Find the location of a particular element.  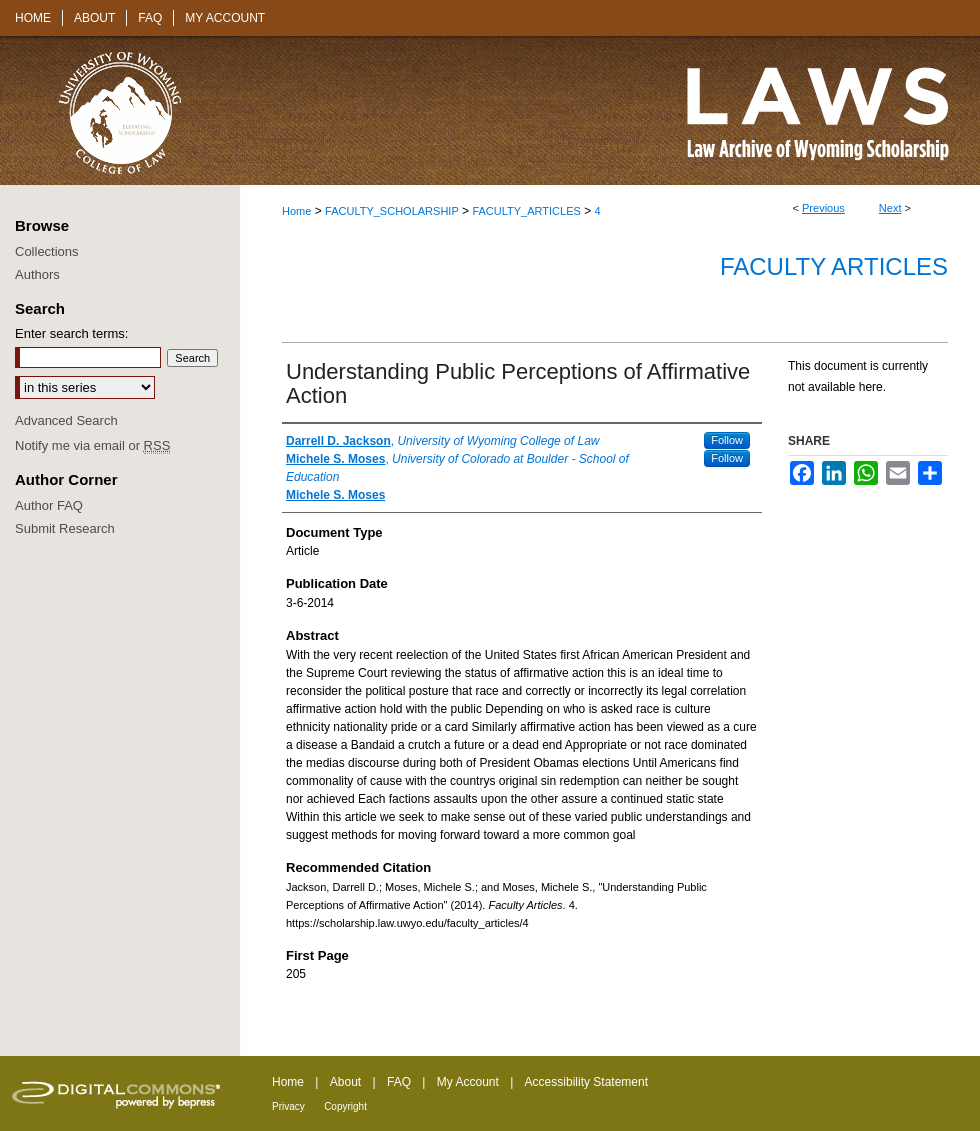

Home is located at coordinates (296, 211).